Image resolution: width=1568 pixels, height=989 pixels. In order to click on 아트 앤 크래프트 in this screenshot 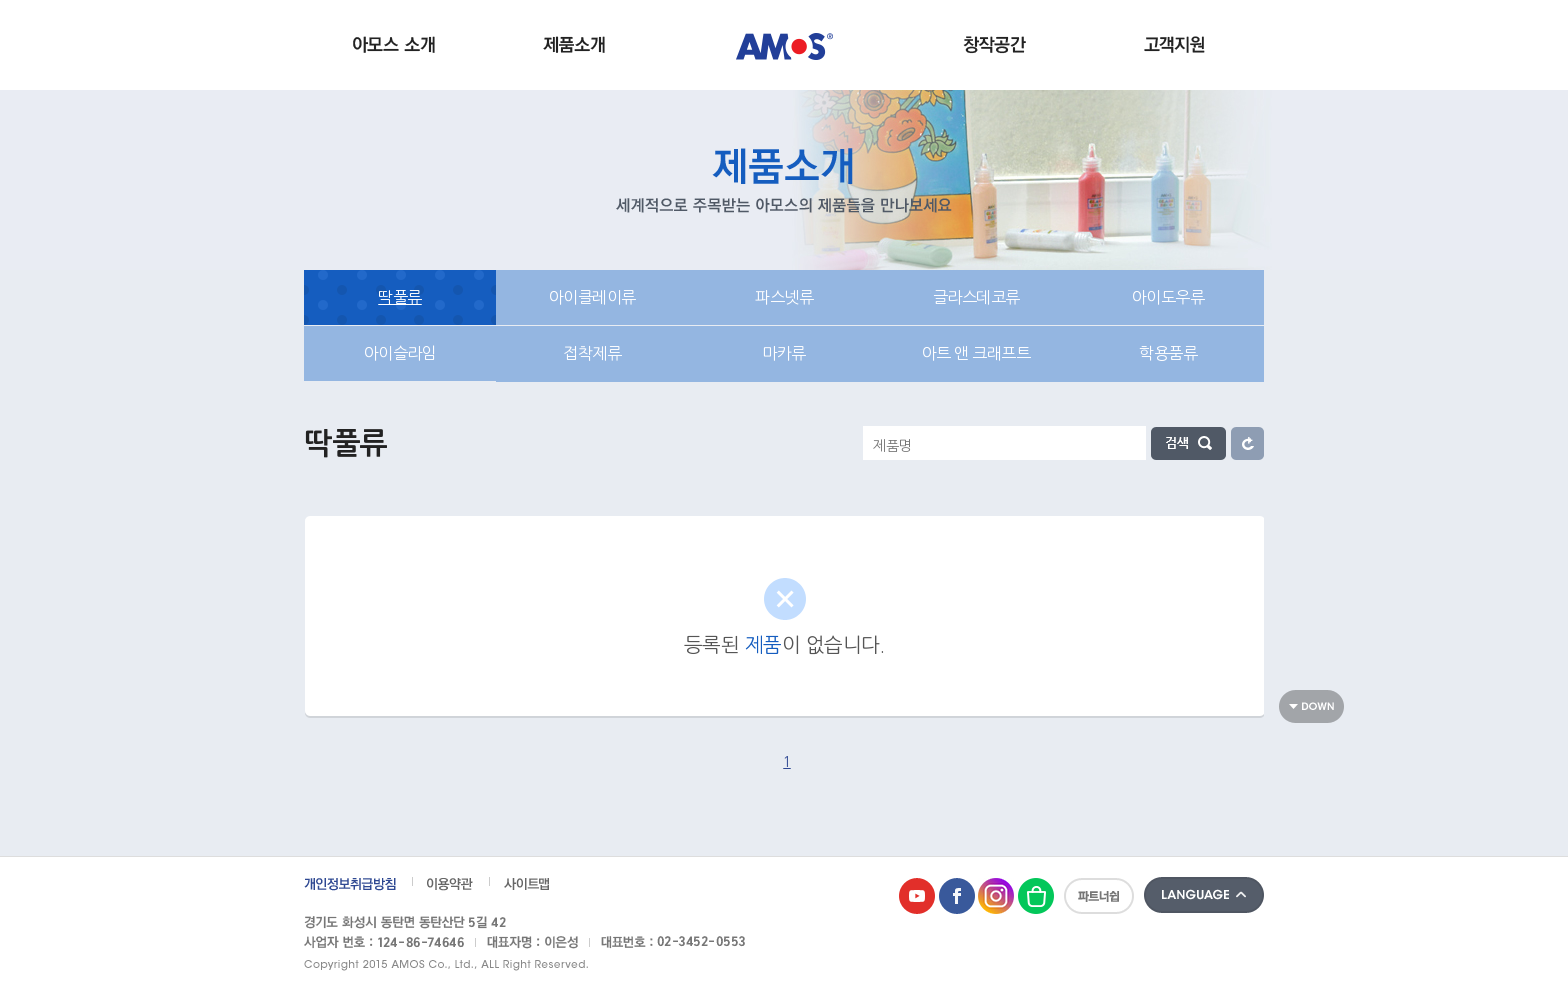, I will do `click(976, 353)`.